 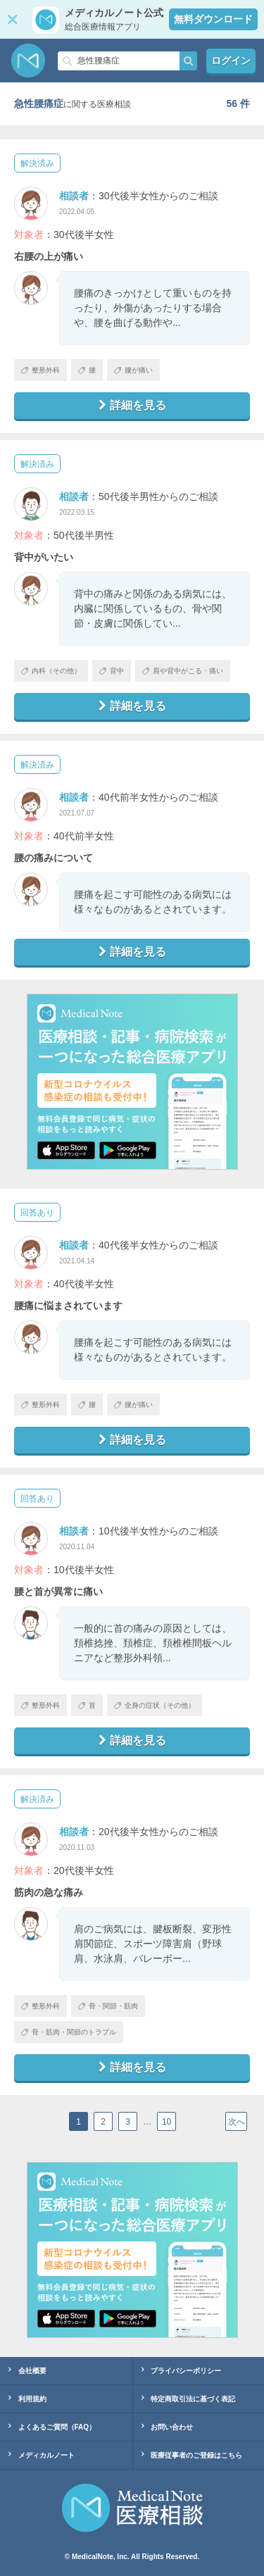 What do you see at coordinates (182, 671) in the screenshot?
I see `肩や背中がこる・痛い` at bounding box center [182, 671].